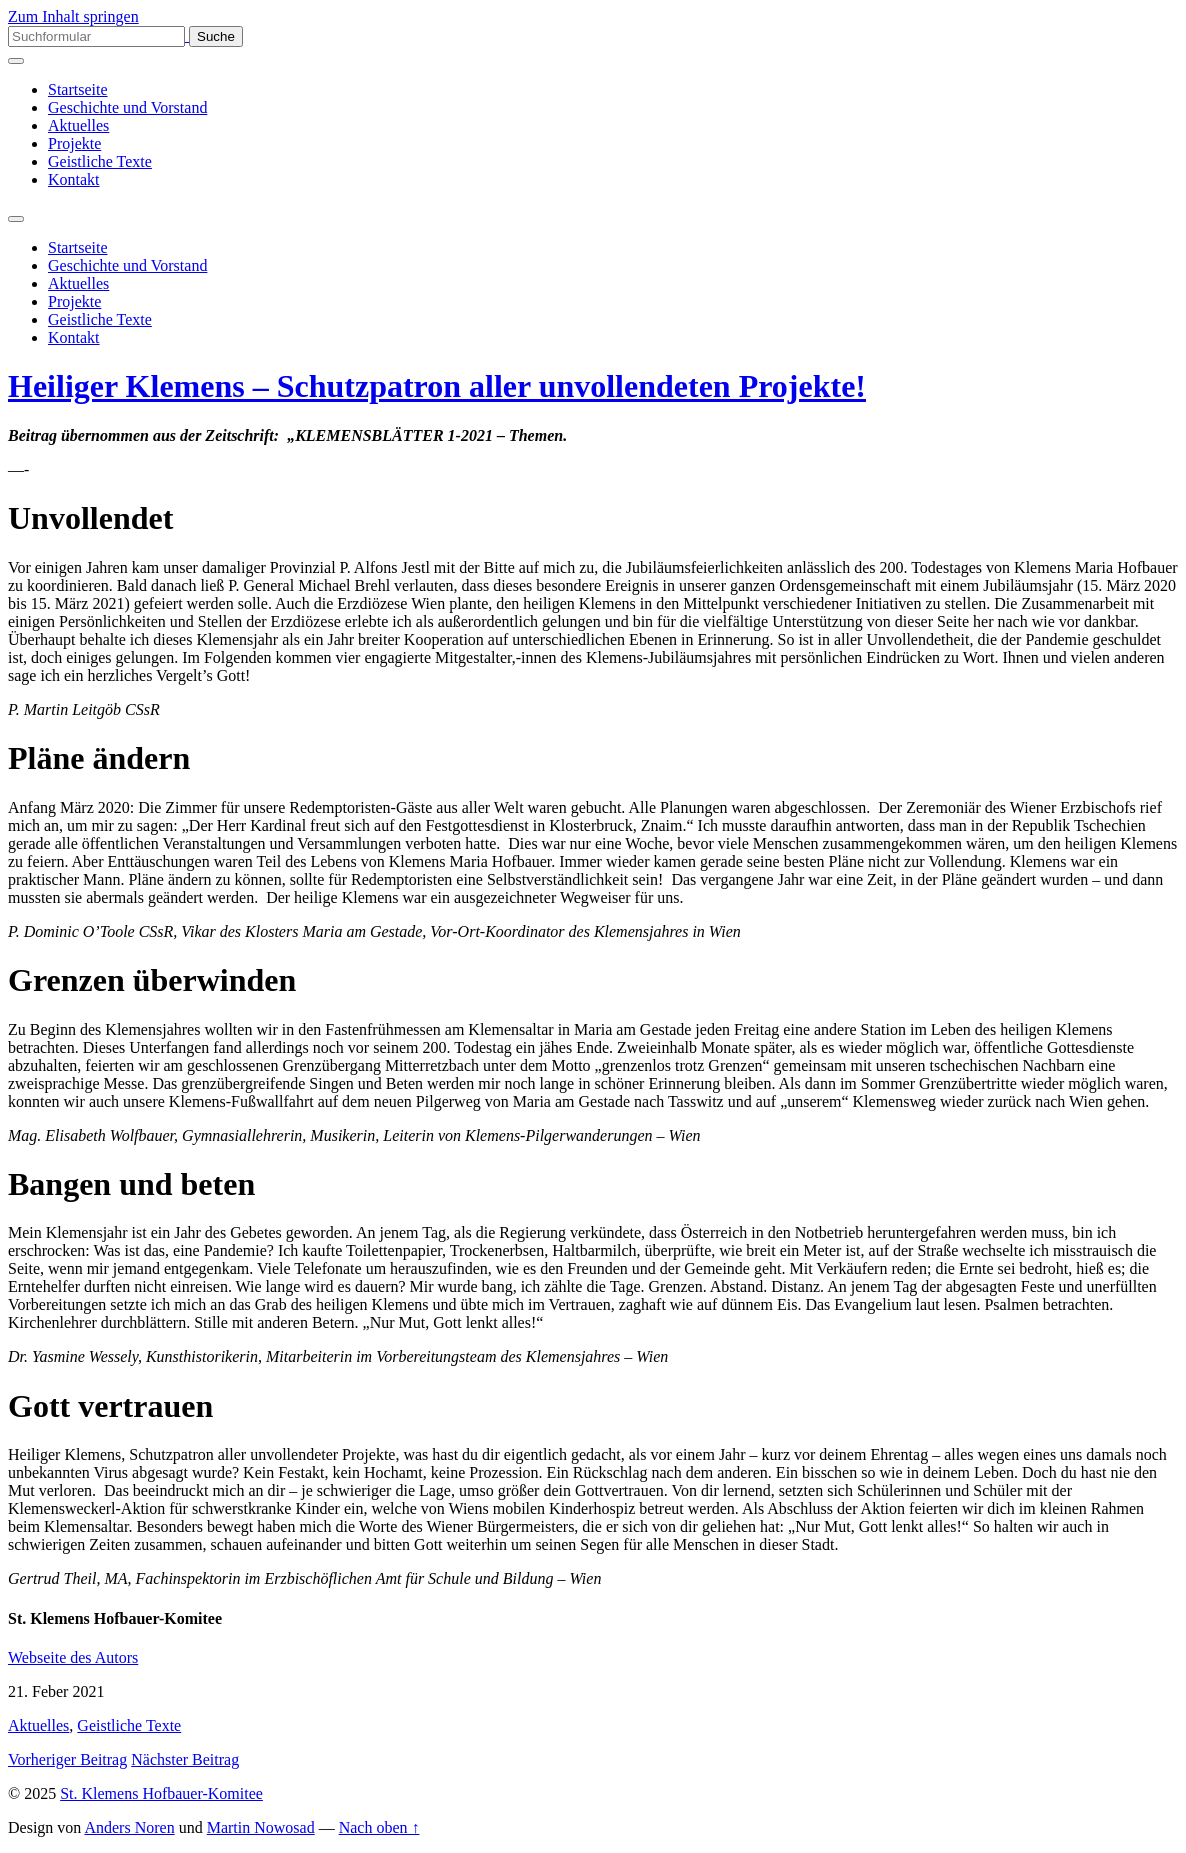 Image resolution: width=1186 pixels, height=1853 pixels. Describe the element at coordinates (73, 1657) in the screenshot. I see `Webseite des Autors` at that location.